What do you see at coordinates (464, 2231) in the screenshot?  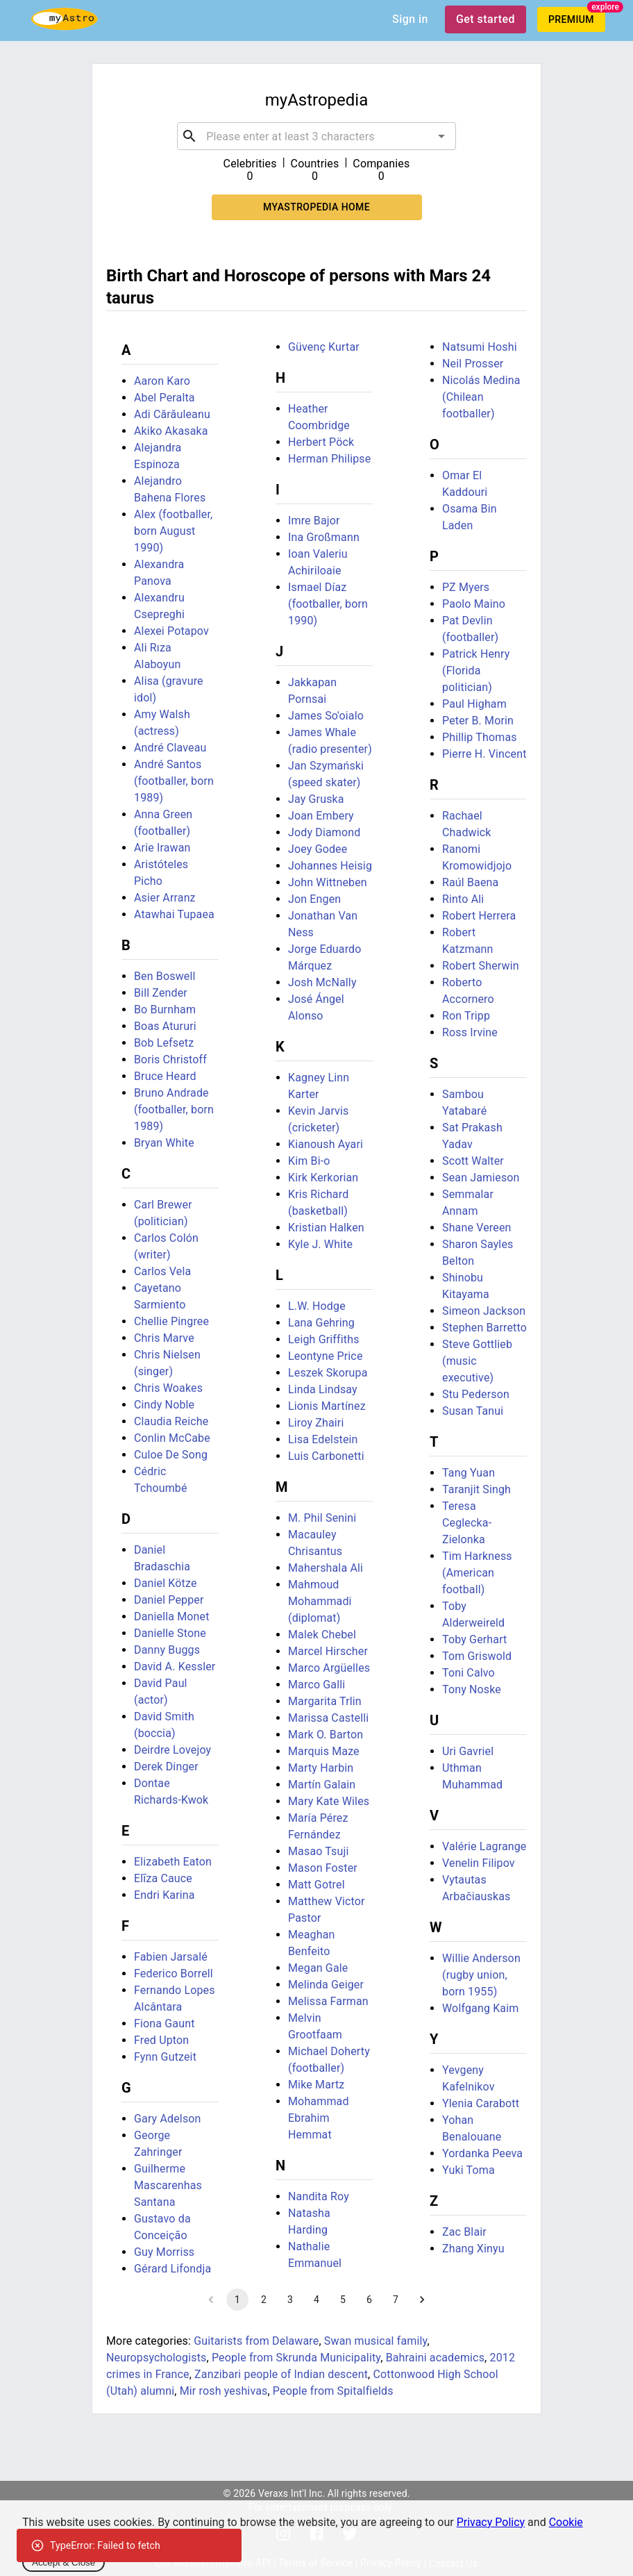 I see `Zac Blair` at bounding box center [464, 2231].